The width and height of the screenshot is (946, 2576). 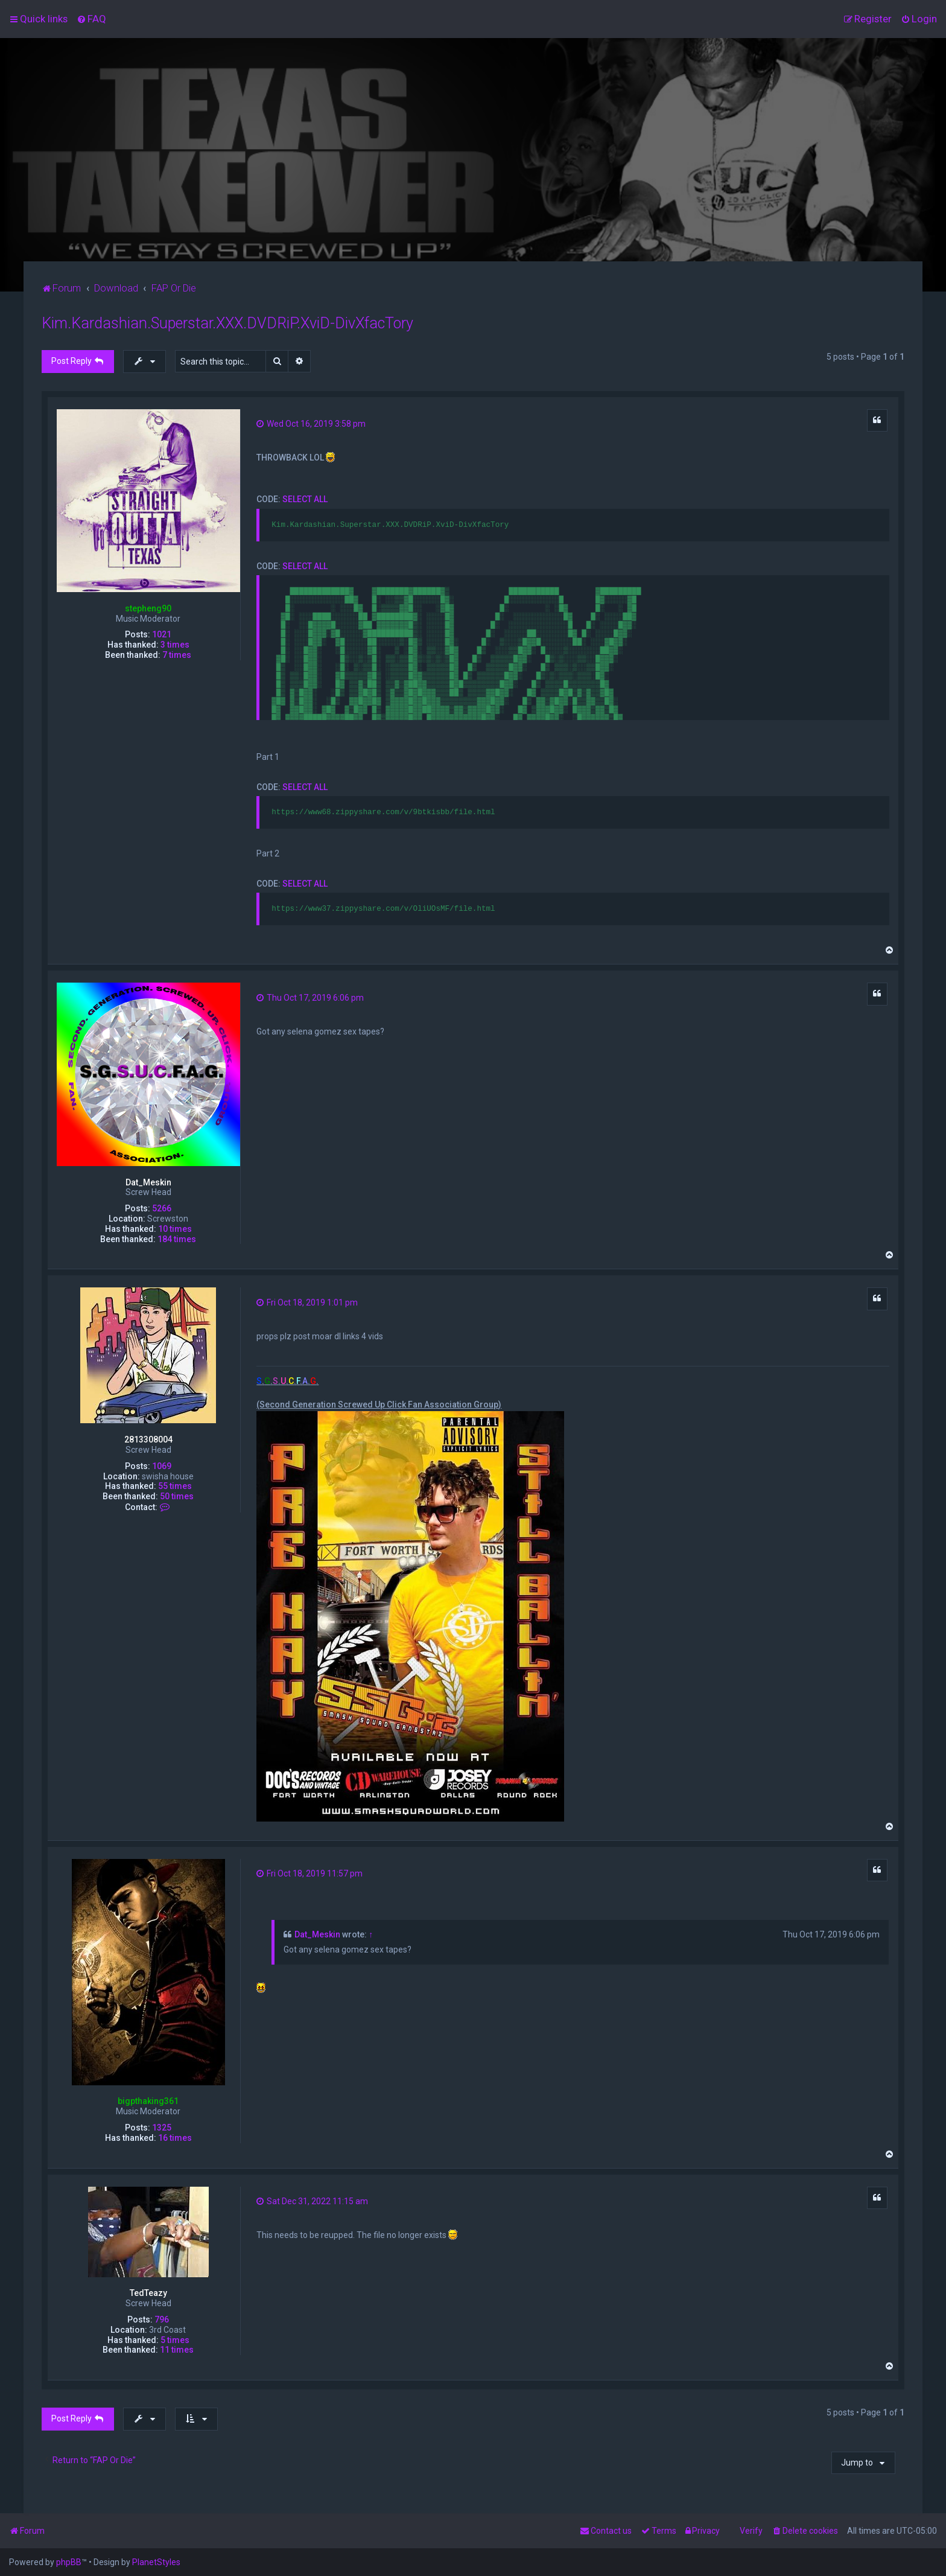 I want to click on Select all, so click(x=305, y=499).